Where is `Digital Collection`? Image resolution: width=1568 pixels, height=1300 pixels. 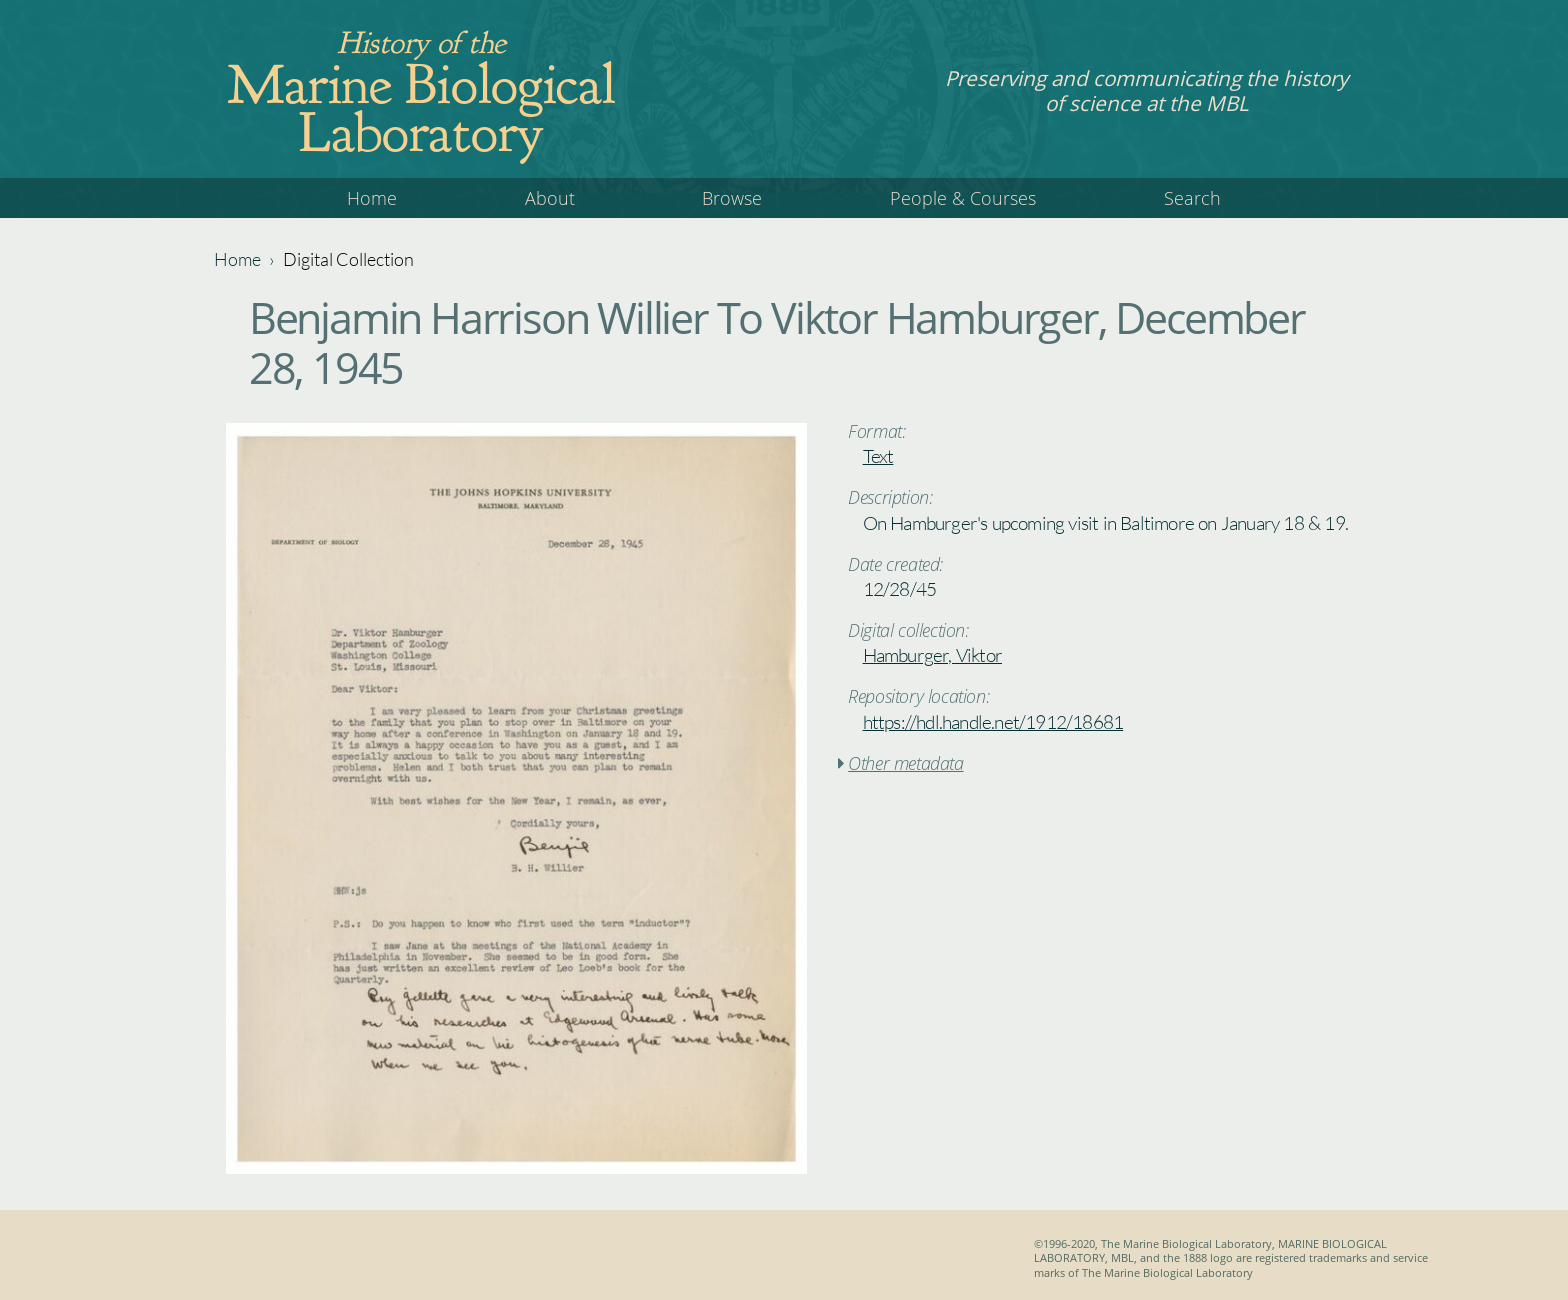 Digital Collection is located at coordinates (348, 259).